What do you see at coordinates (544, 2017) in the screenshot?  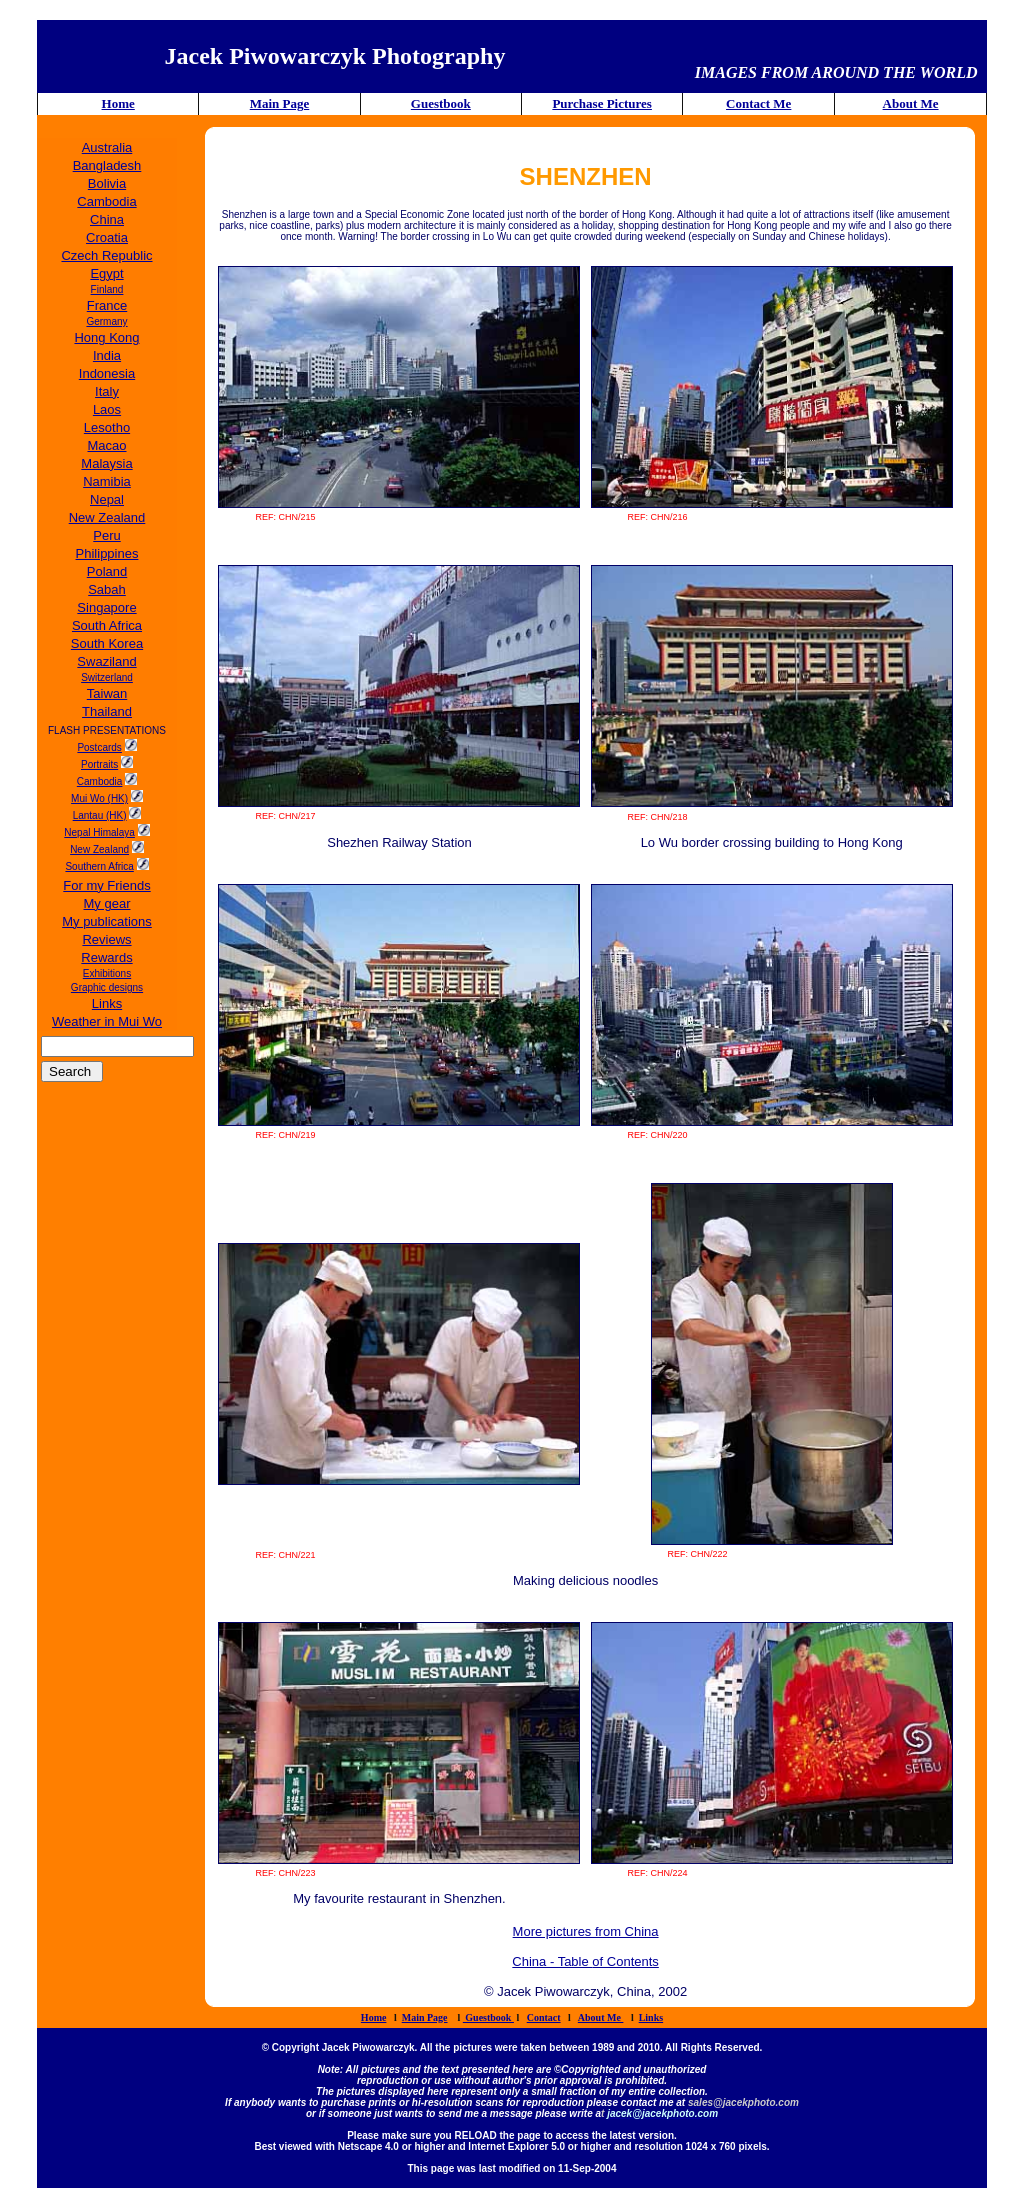 I see `Contact` at bounding box center [544, 2017].